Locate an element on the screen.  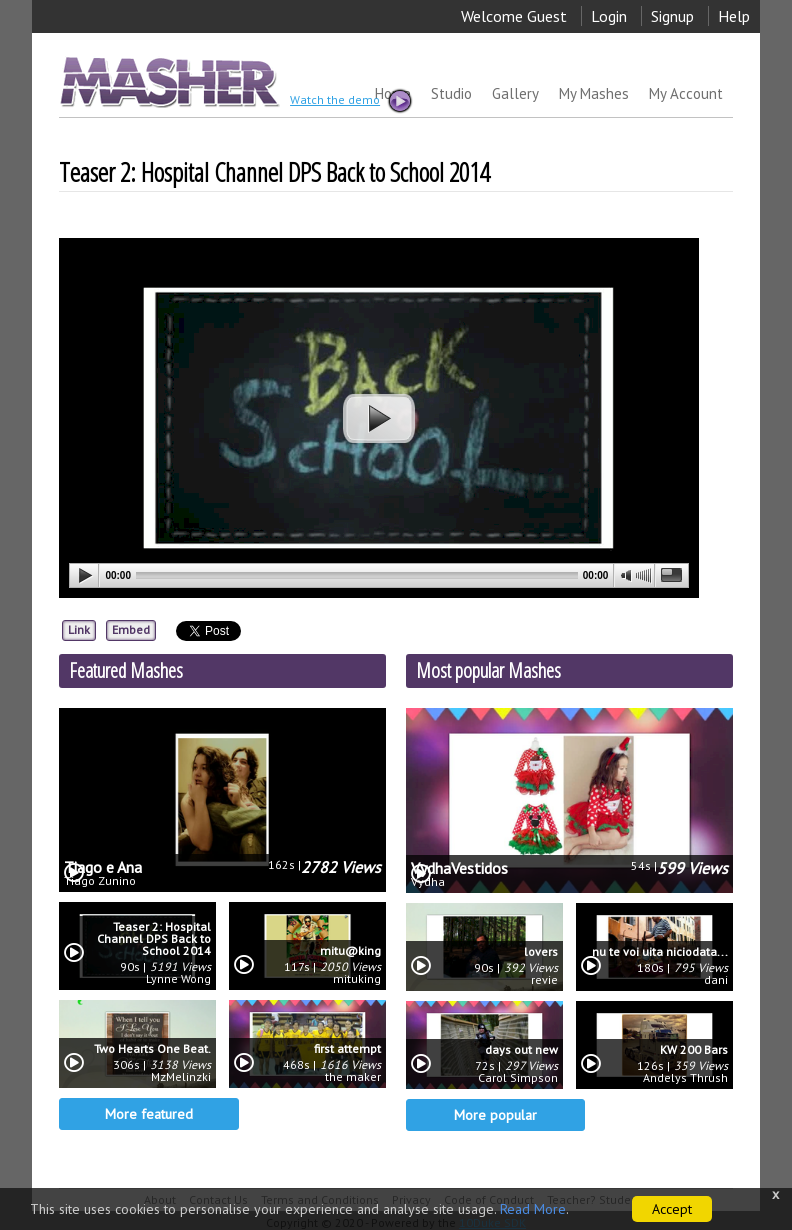
Read More is located at coordinates (533, 1209).